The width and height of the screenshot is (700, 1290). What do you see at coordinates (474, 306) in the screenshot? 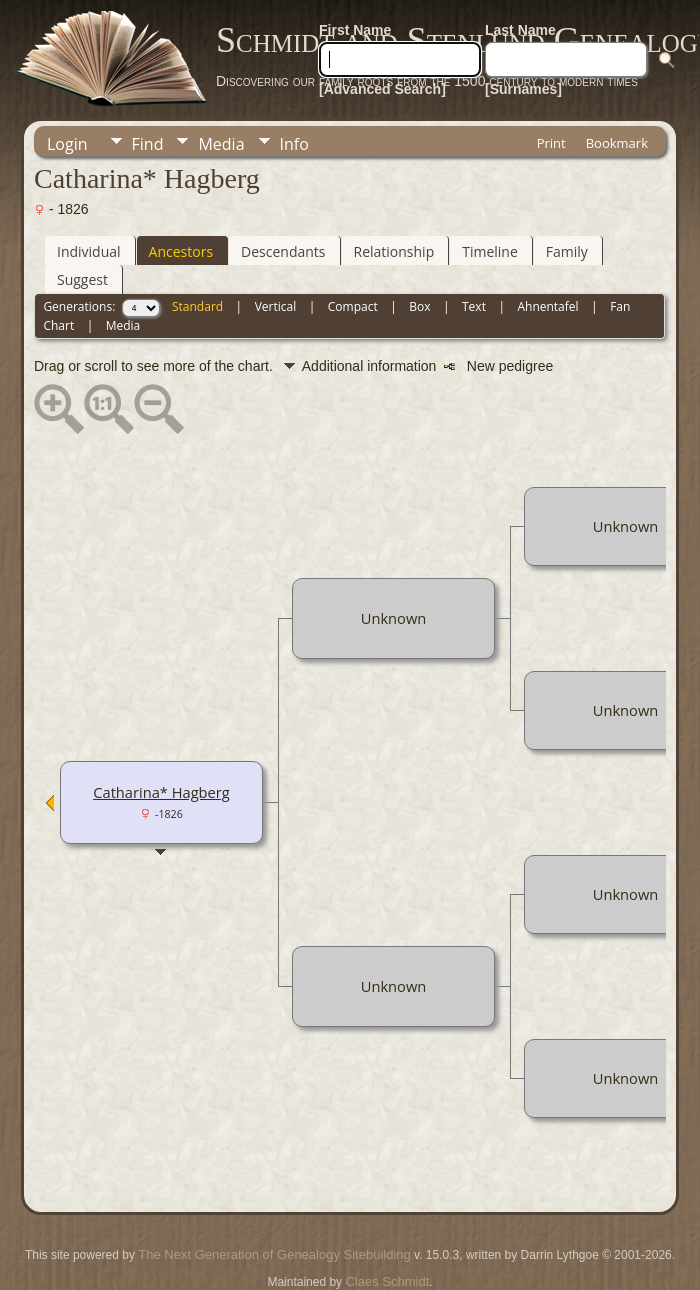
I see `Text` at bounding box center [474, 306].